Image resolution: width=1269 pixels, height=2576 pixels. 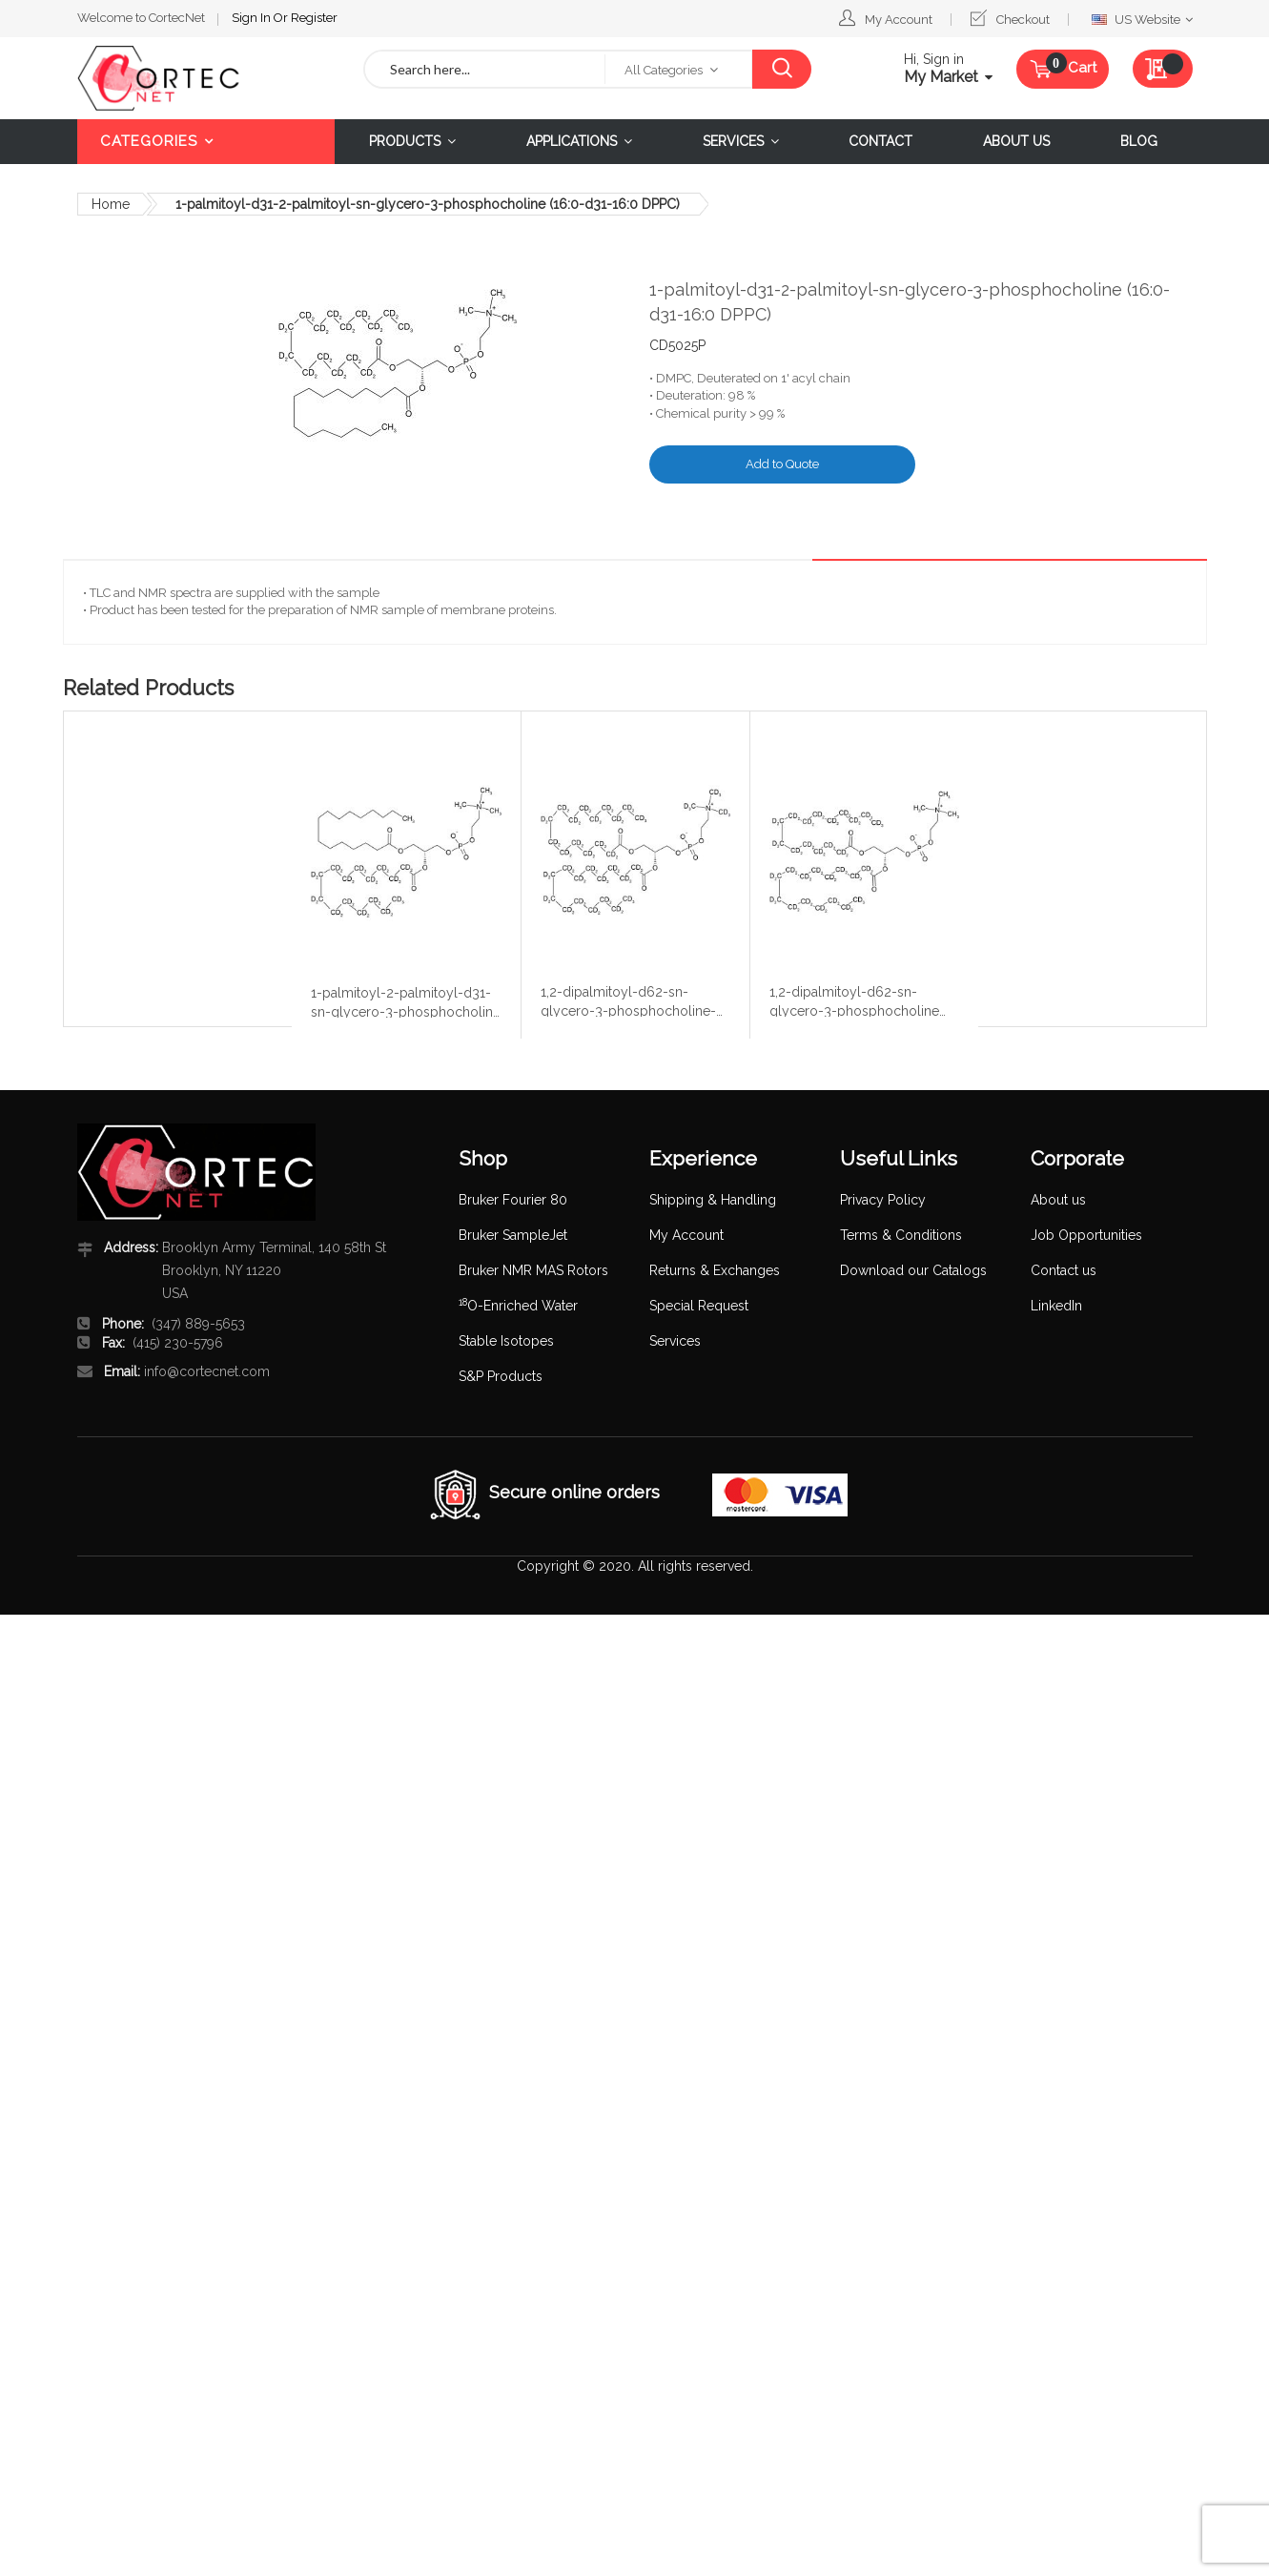 What do you see at coordinates (111, 204) in the screenshot?
I see `Home` at bounding box center [111, 204].